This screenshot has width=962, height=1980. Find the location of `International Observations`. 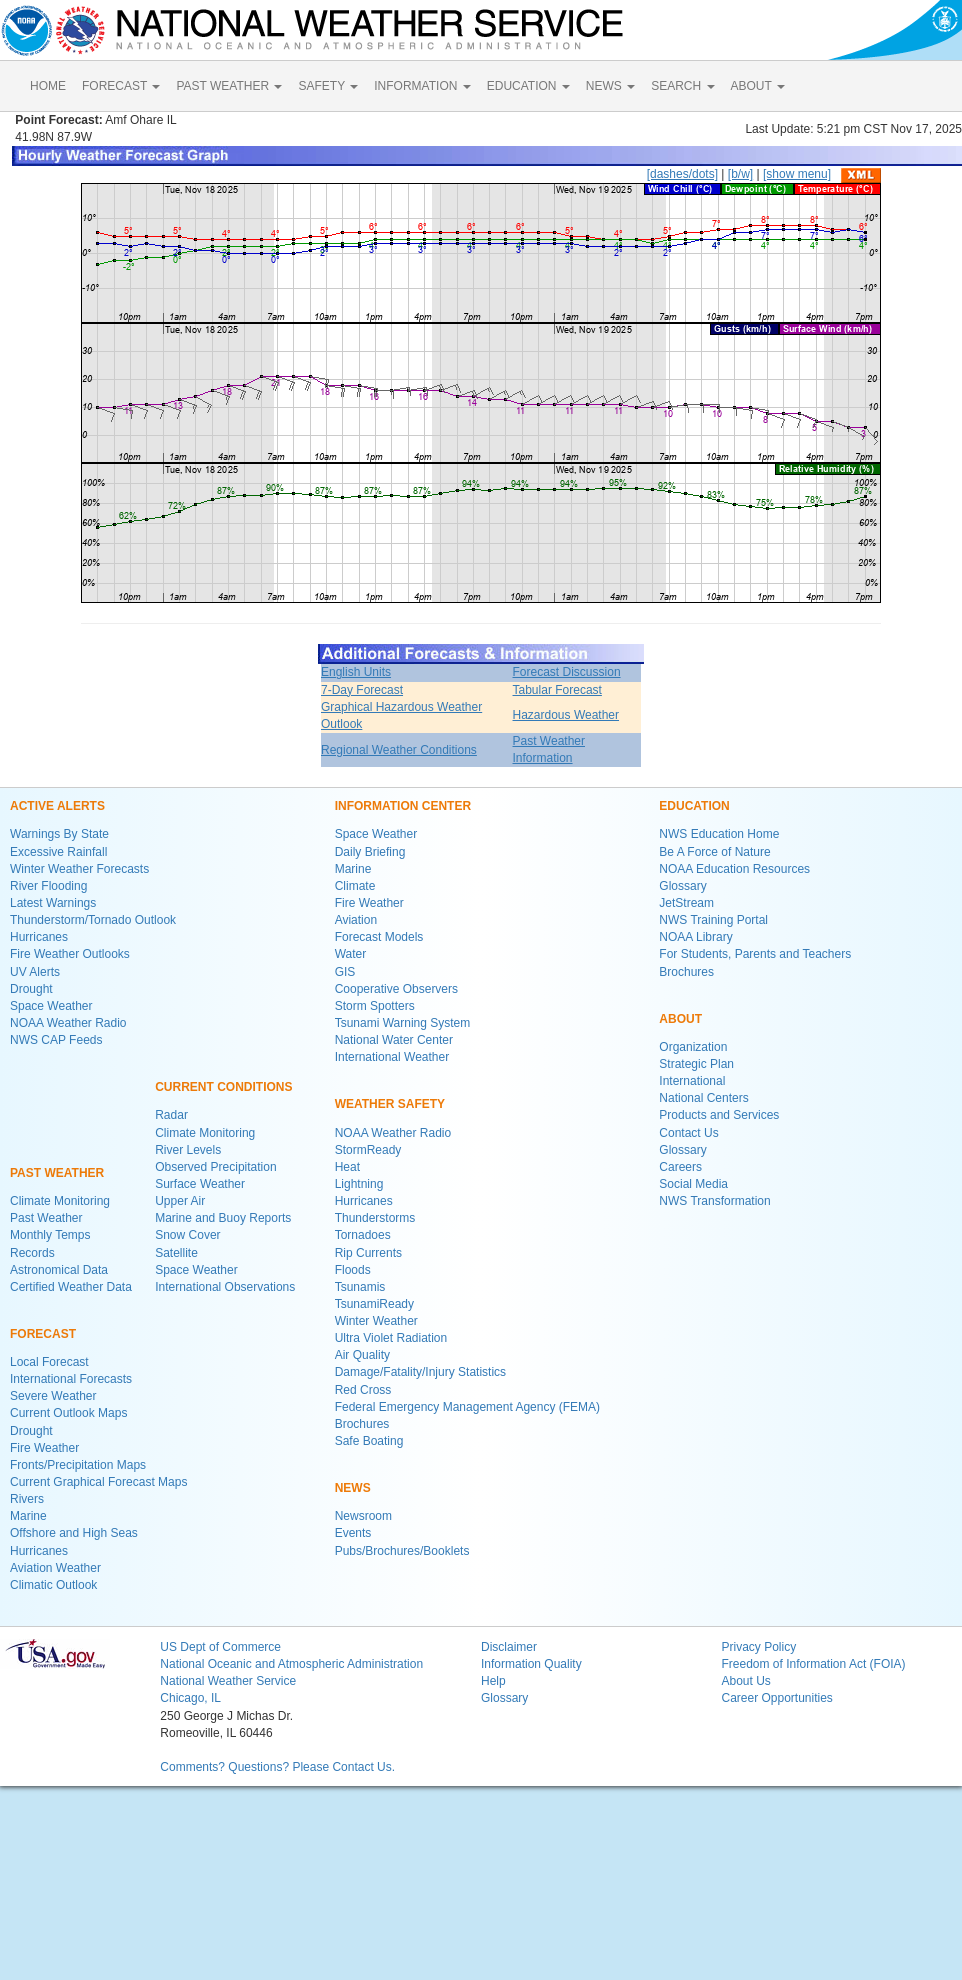

International Observations is located at coordinates (225, 1287).